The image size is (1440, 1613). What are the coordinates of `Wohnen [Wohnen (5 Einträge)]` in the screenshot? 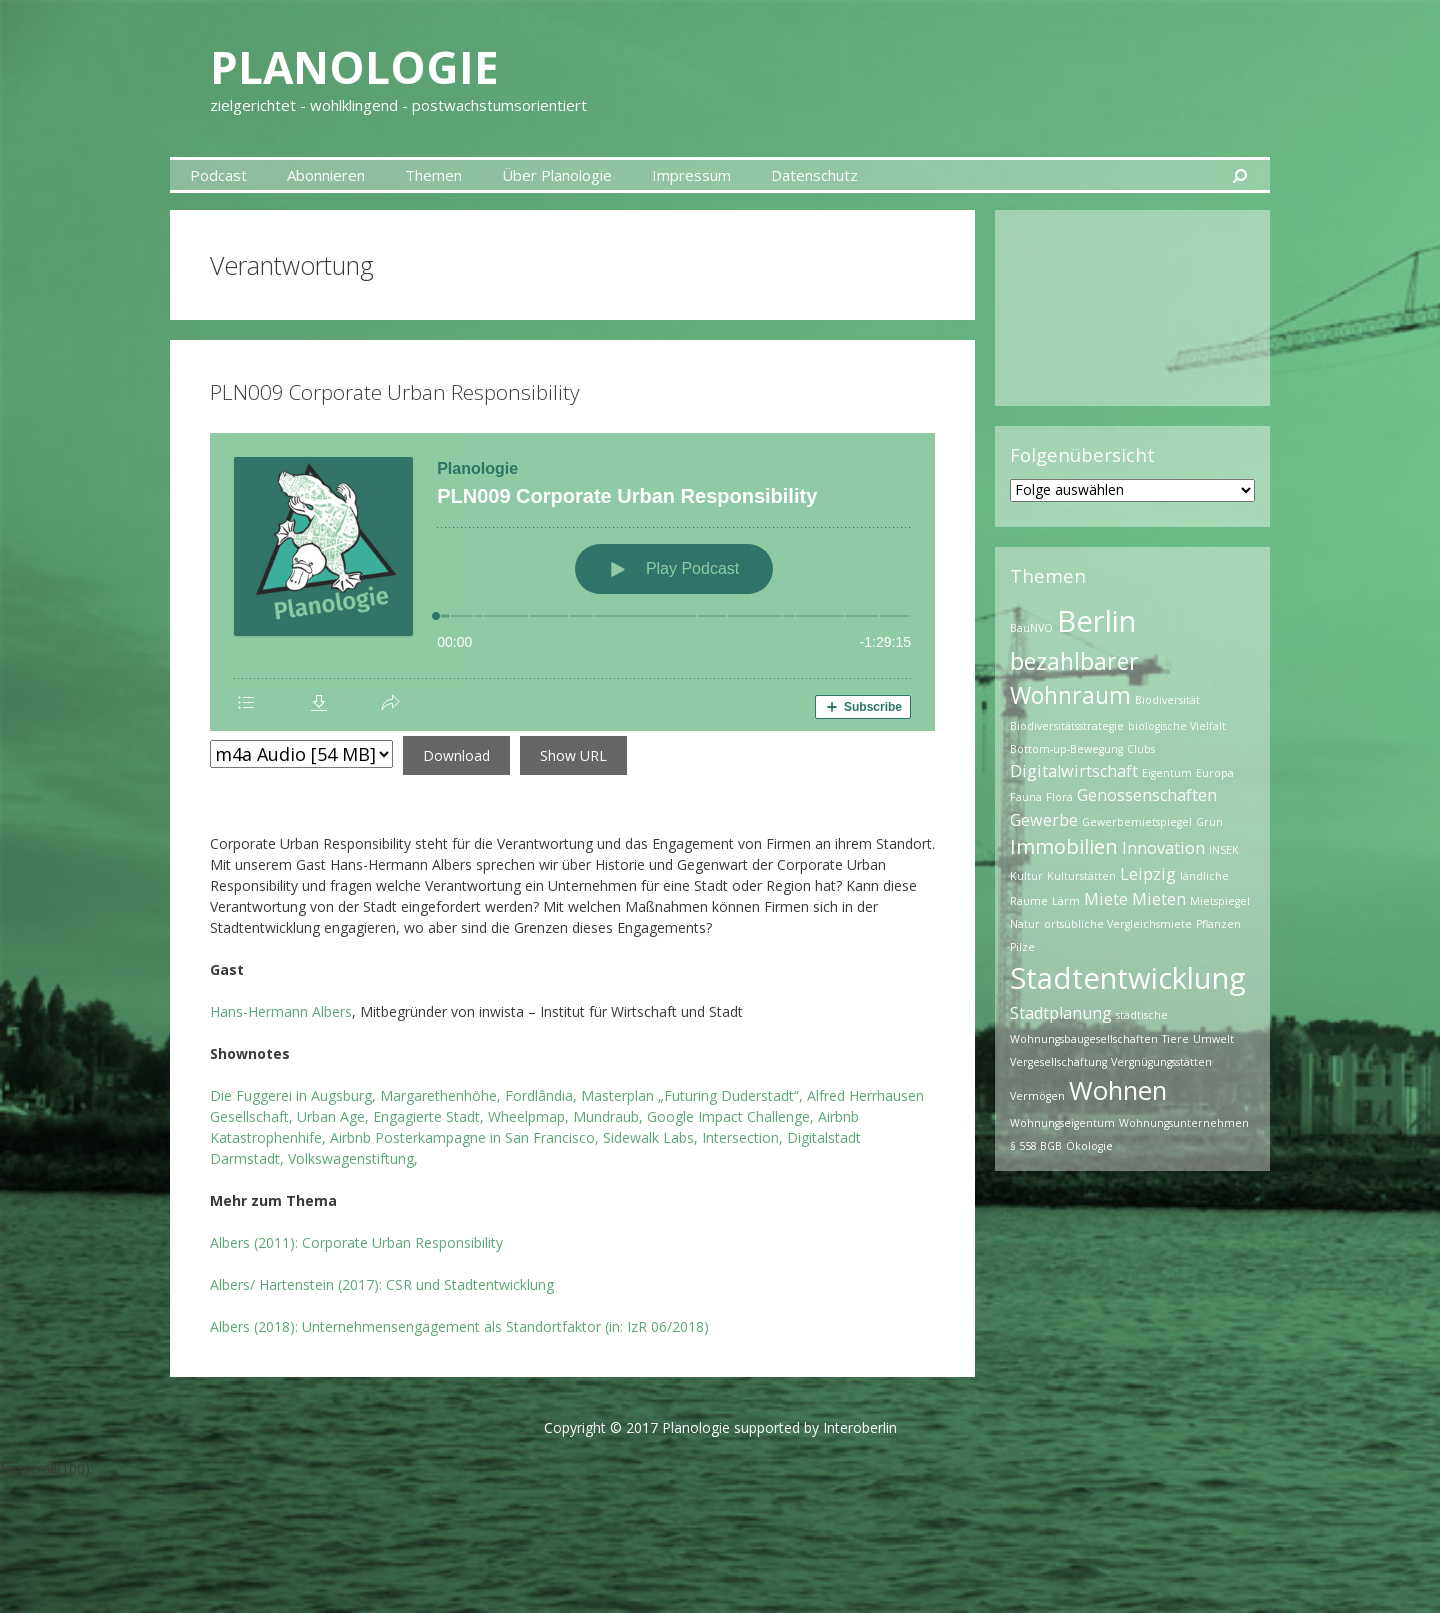 It's located at (1118, 1090).